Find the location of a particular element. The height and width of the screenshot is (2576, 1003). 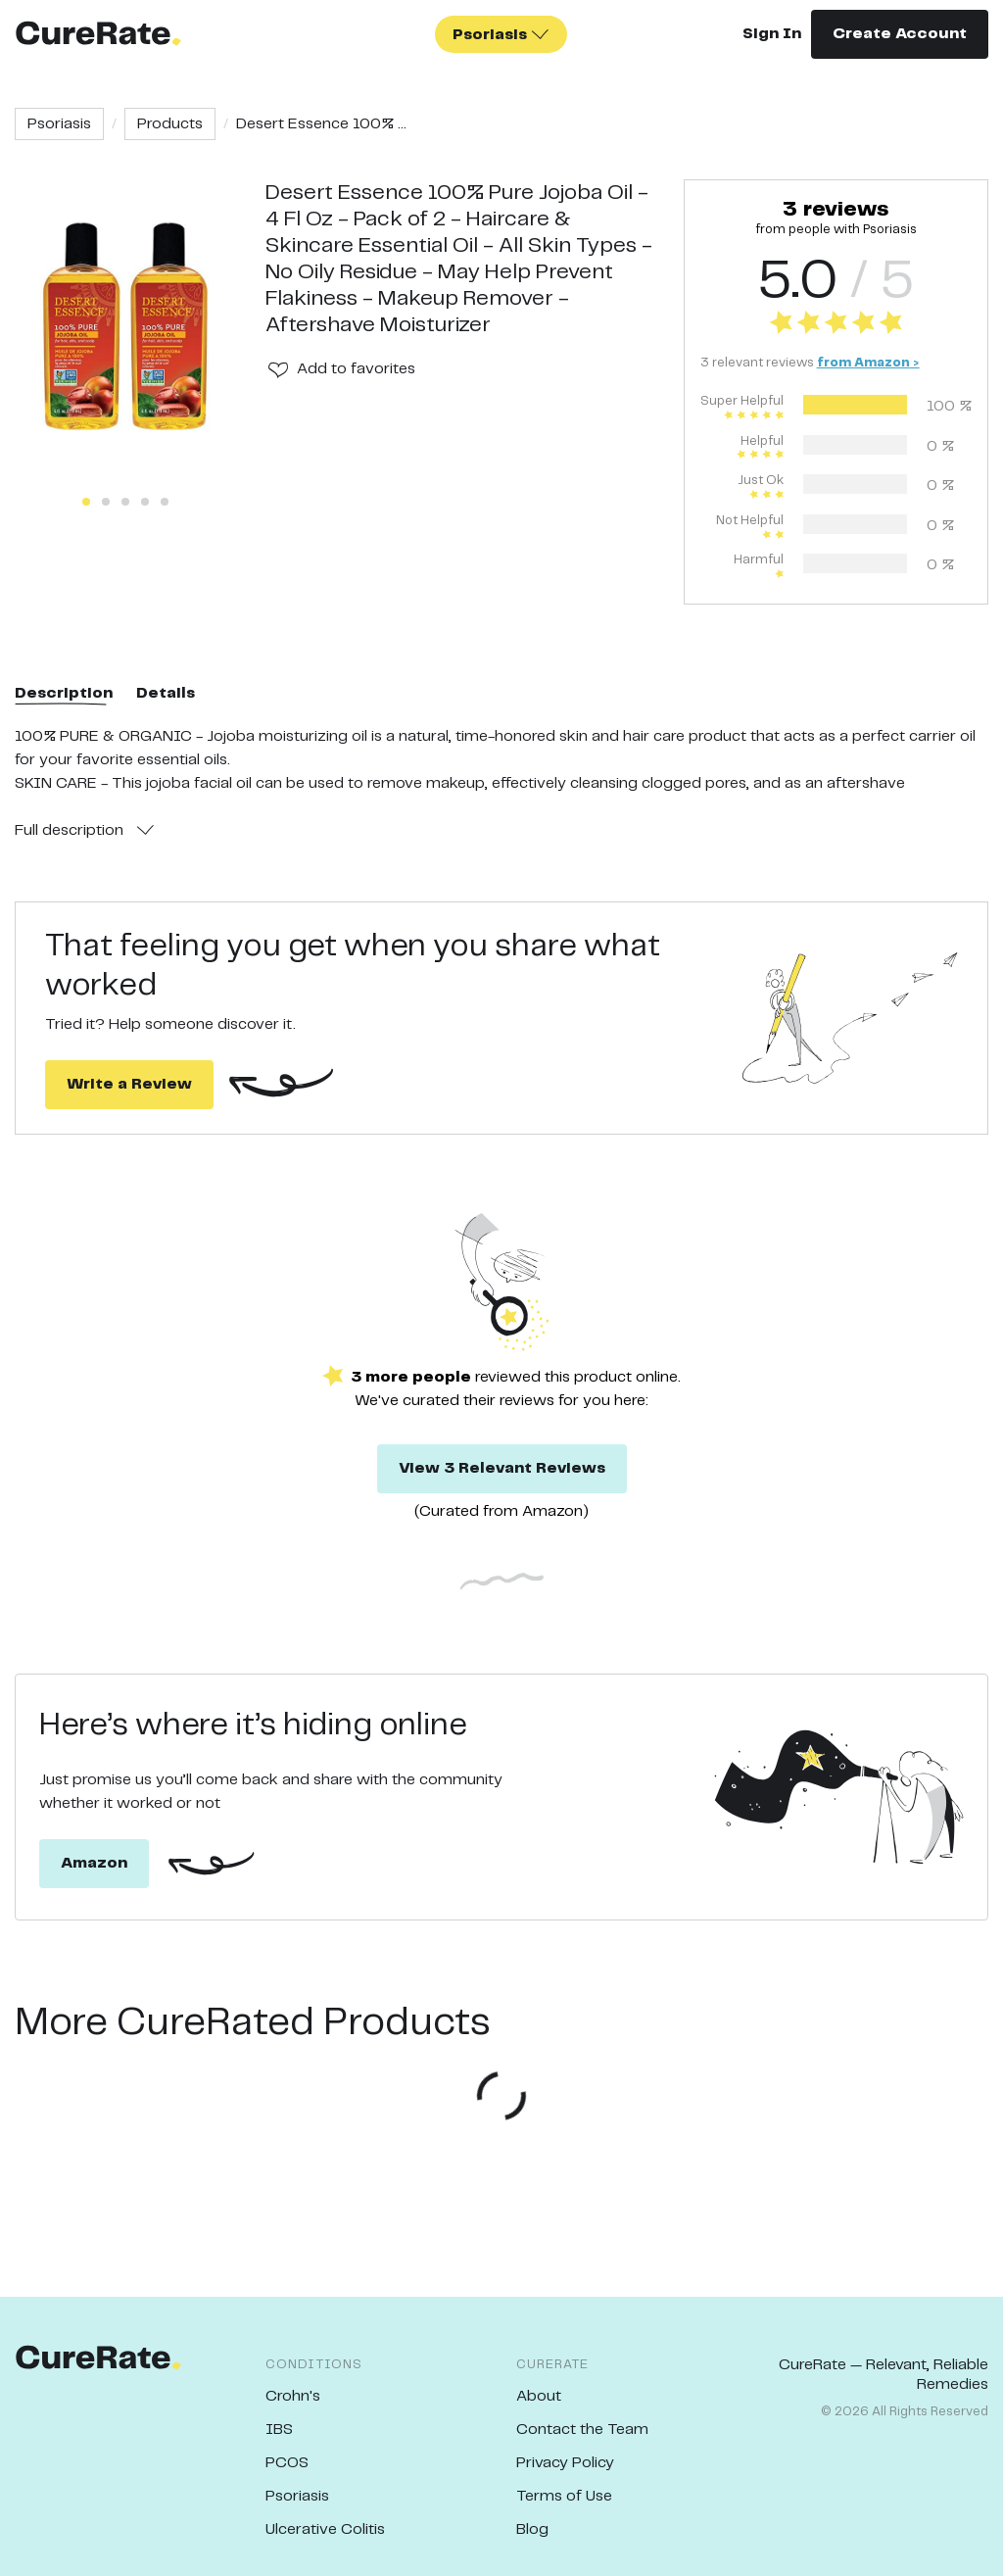

Crohn's is located at coordinates (292, 2396).